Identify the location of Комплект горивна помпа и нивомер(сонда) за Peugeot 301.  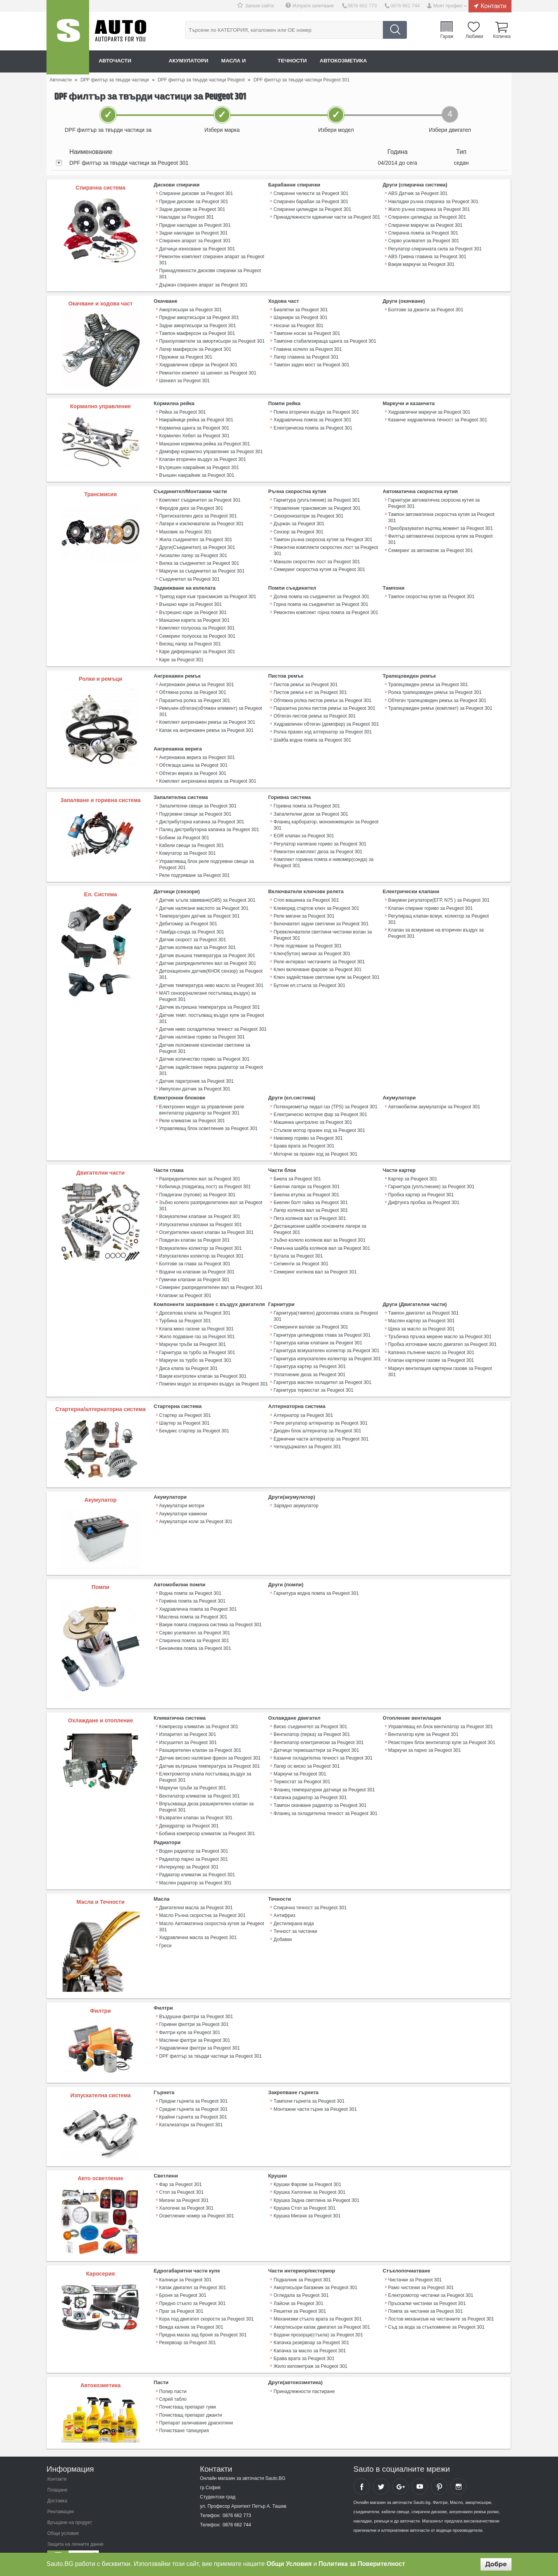
(323, 855).